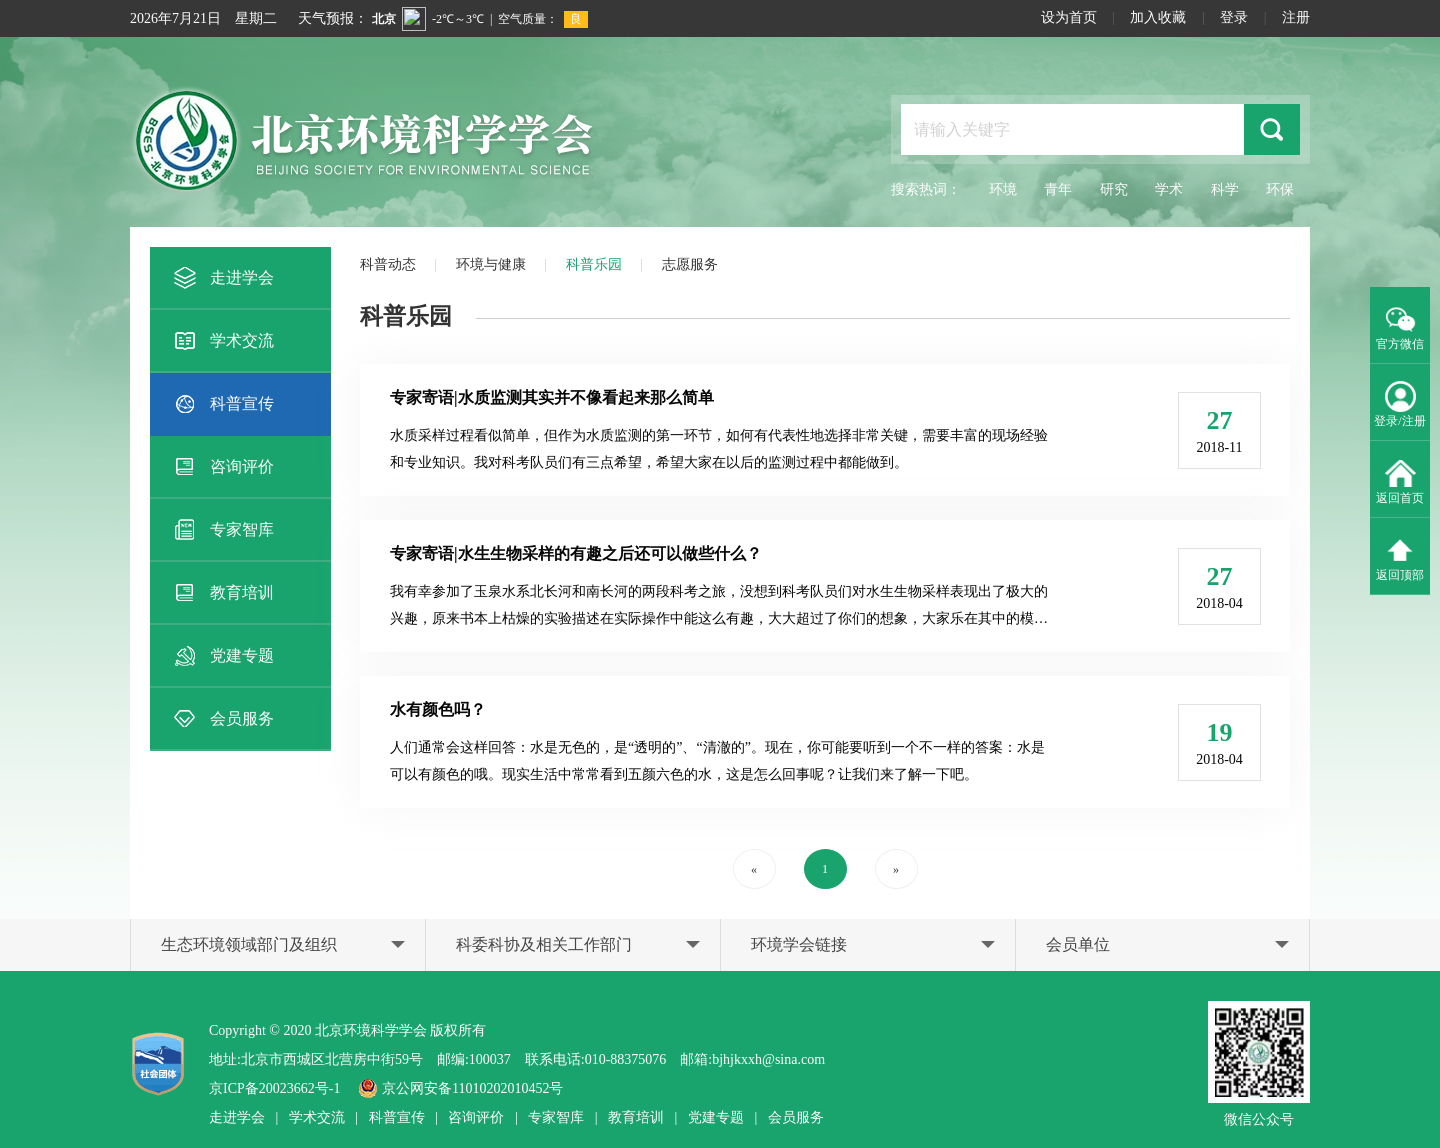  Describe the element at coordinates (274, 1088) in the screenshot. I see `京ICP备20023662号-1` at that location.